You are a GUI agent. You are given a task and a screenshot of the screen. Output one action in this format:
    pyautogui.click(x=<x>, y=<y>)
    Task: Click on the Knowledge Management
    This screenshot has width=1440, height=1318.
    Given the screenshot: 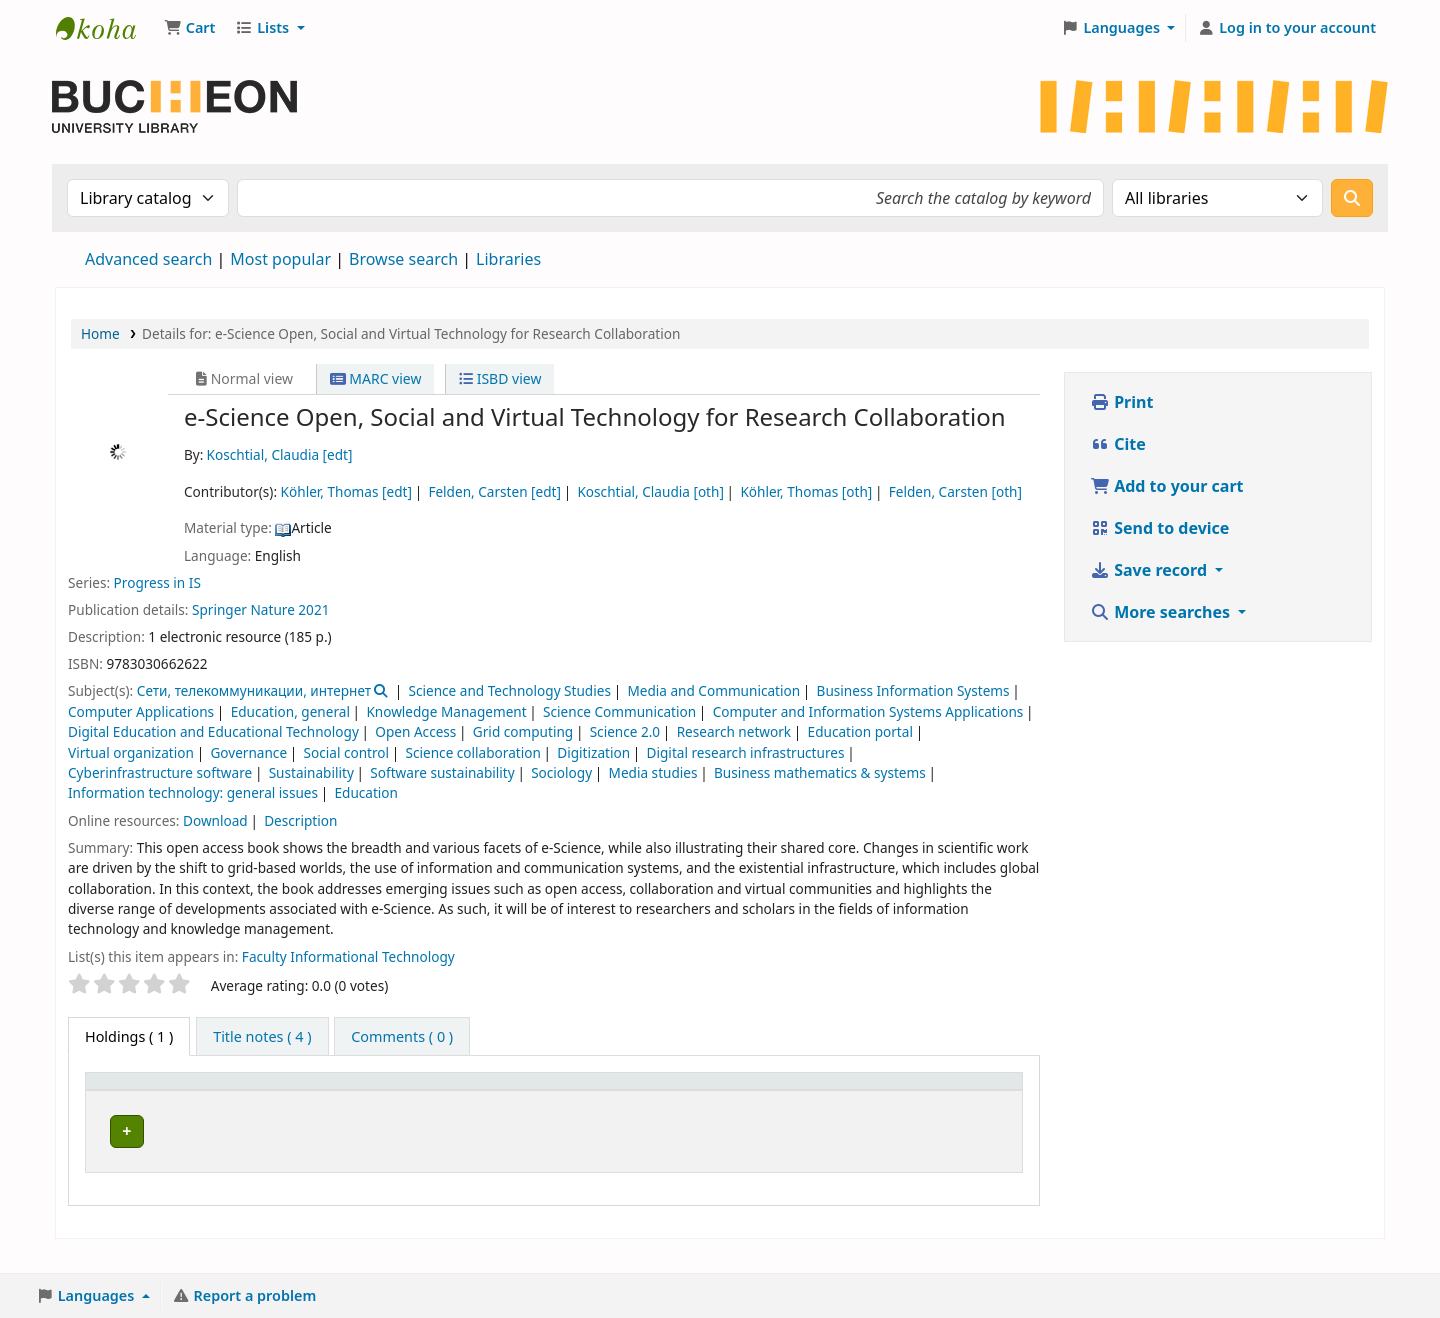 What is the action you would take?
    pyautogui.click(x=446, y=711)
    